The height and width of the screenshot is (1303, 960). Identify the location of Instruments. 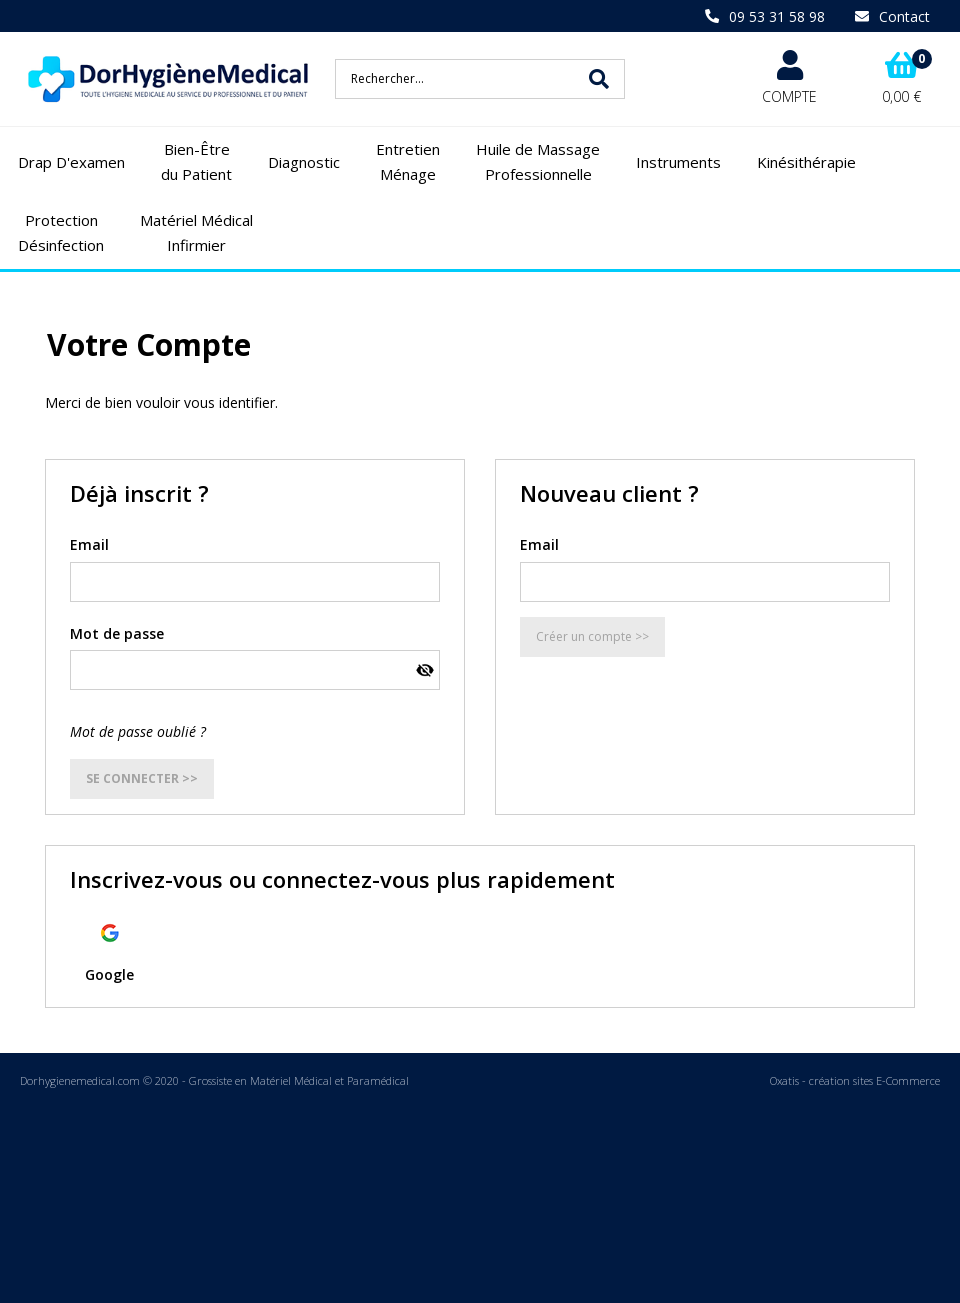
(678, 162).